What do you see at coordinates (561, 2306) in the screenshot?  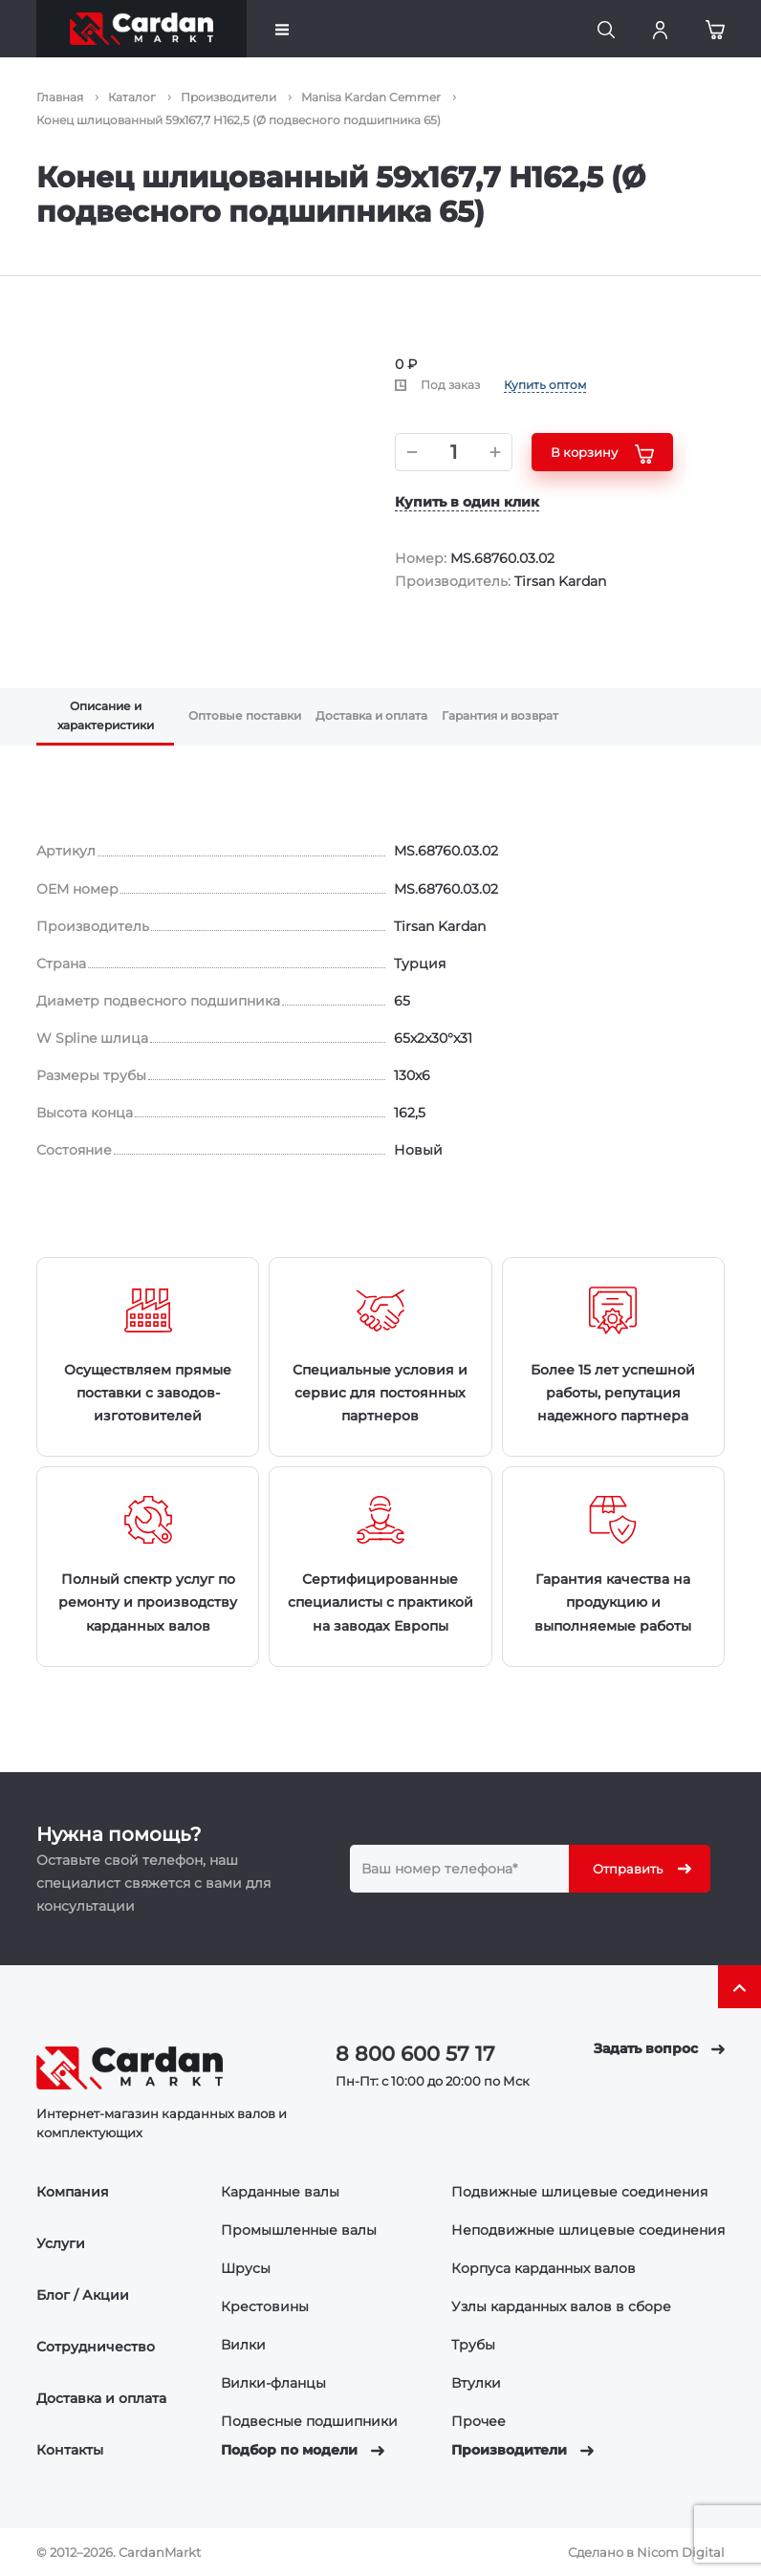 I see `Узлы карданных валов в сборе` at bounding box center [561, 2306].